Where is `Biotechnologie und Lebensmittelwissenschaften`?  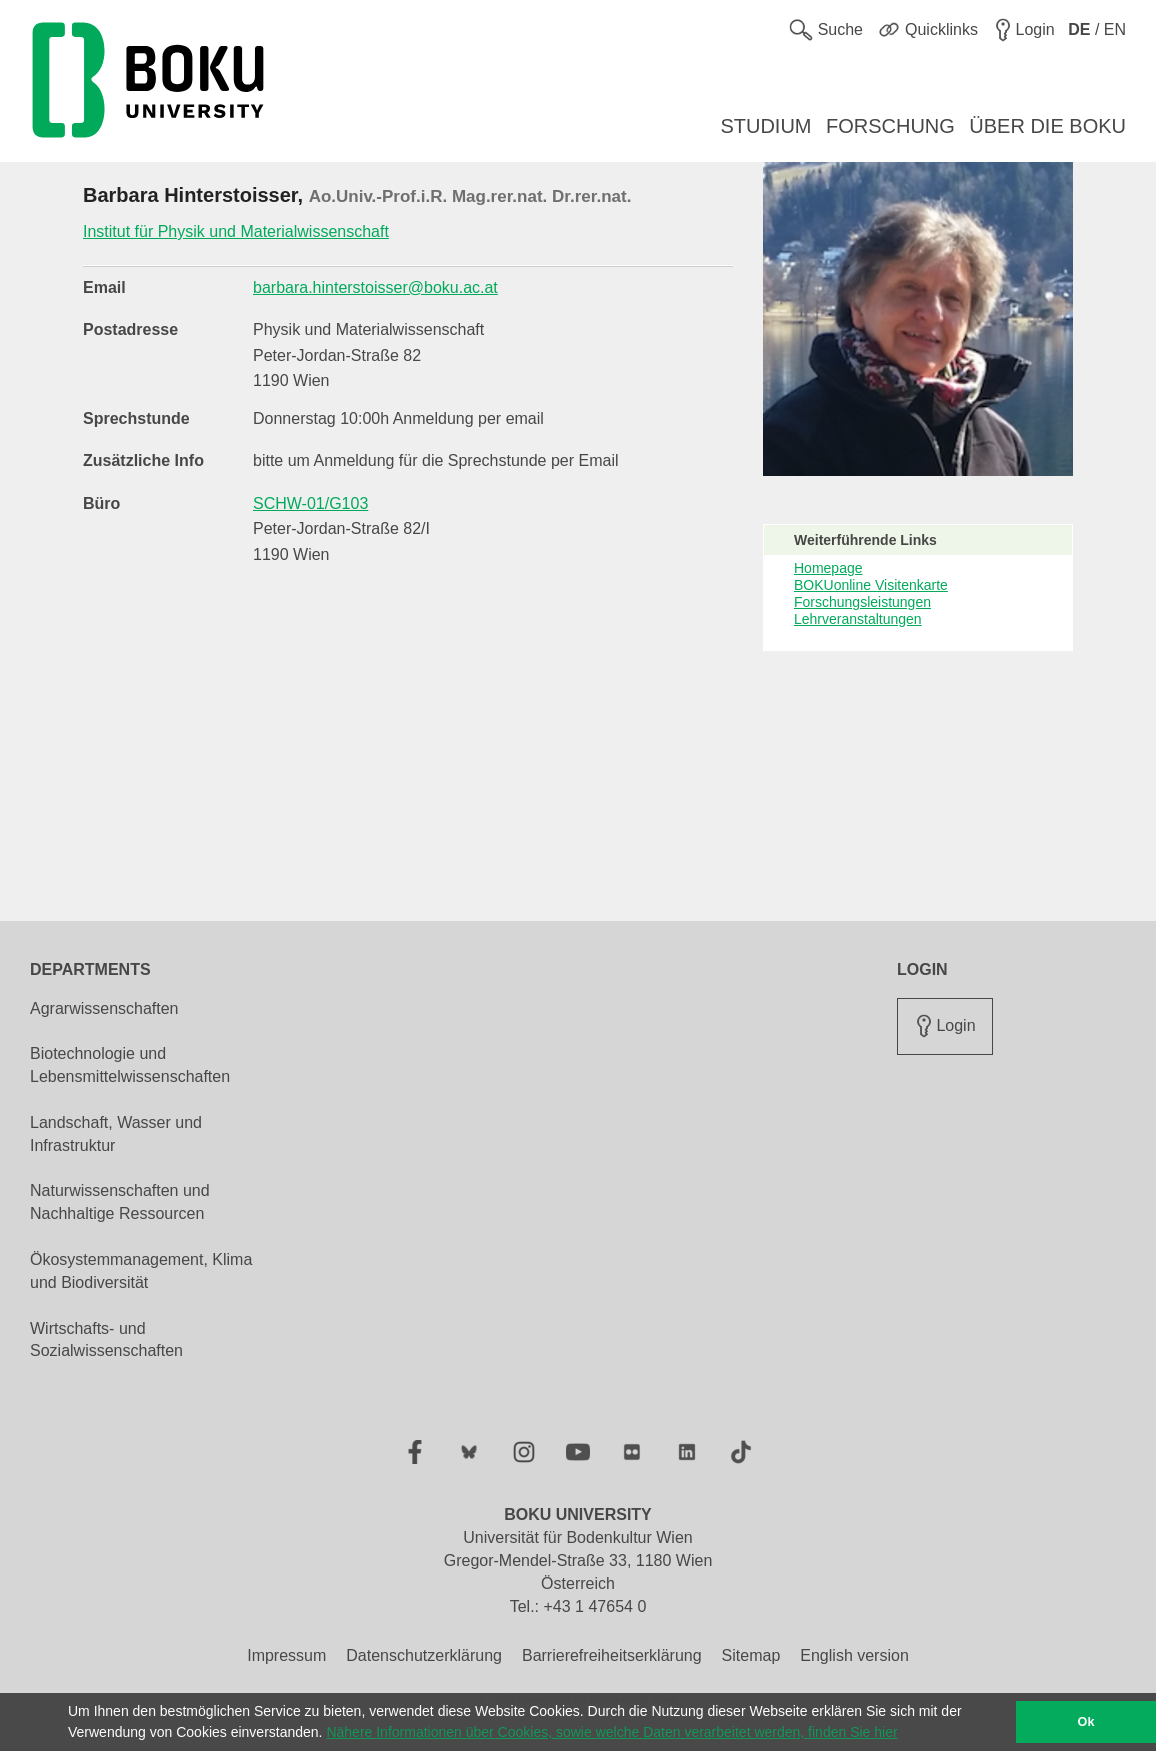 Biotechnologie und Lebensmittelwissenschaften is located at coordinates (130, 1065).